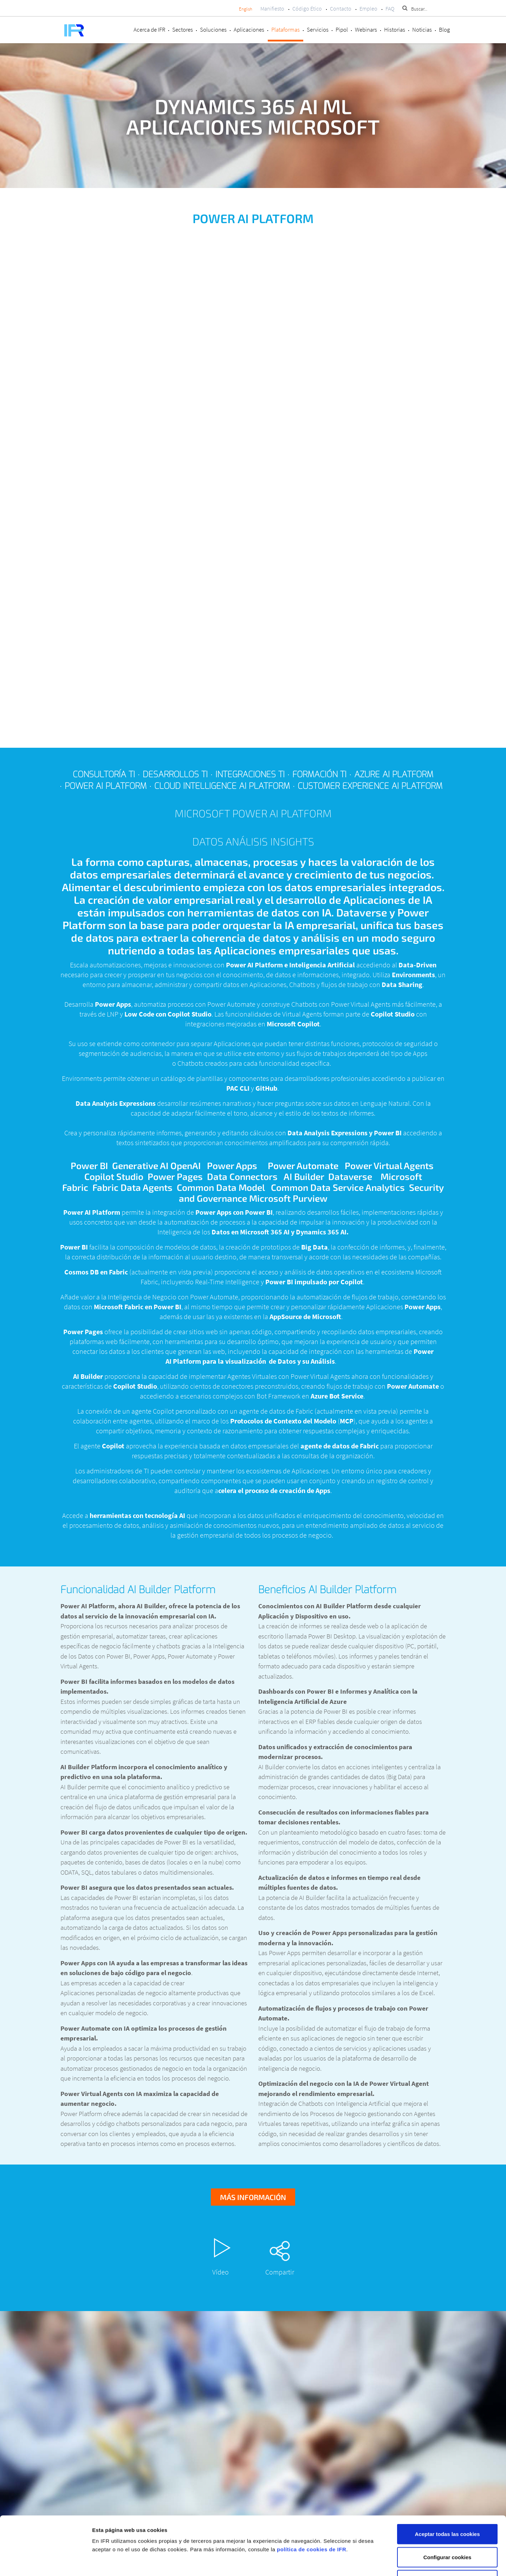  Describe the element at coordinates (182, 29) in the screenshot. I see `Sectores` at that location.